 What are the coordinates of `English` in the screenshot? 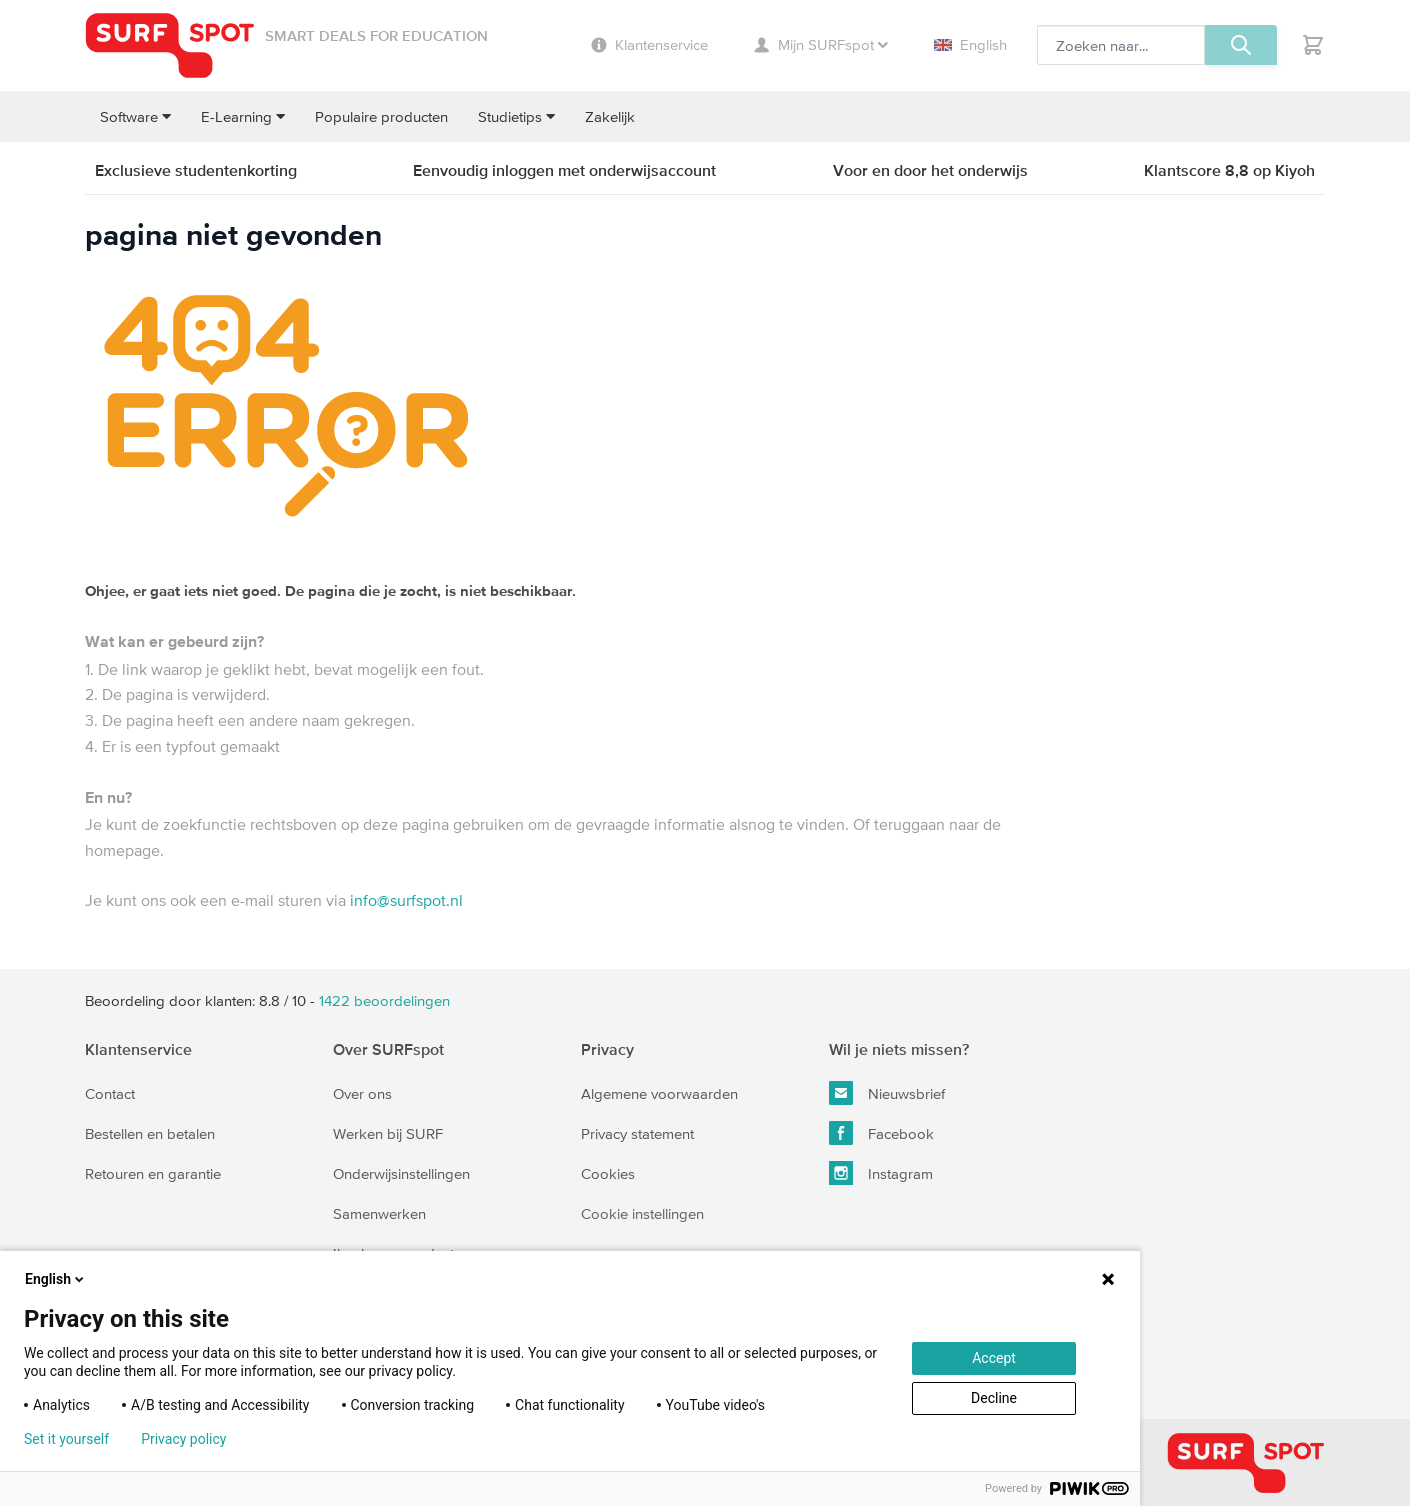 It's located at (970, 44).